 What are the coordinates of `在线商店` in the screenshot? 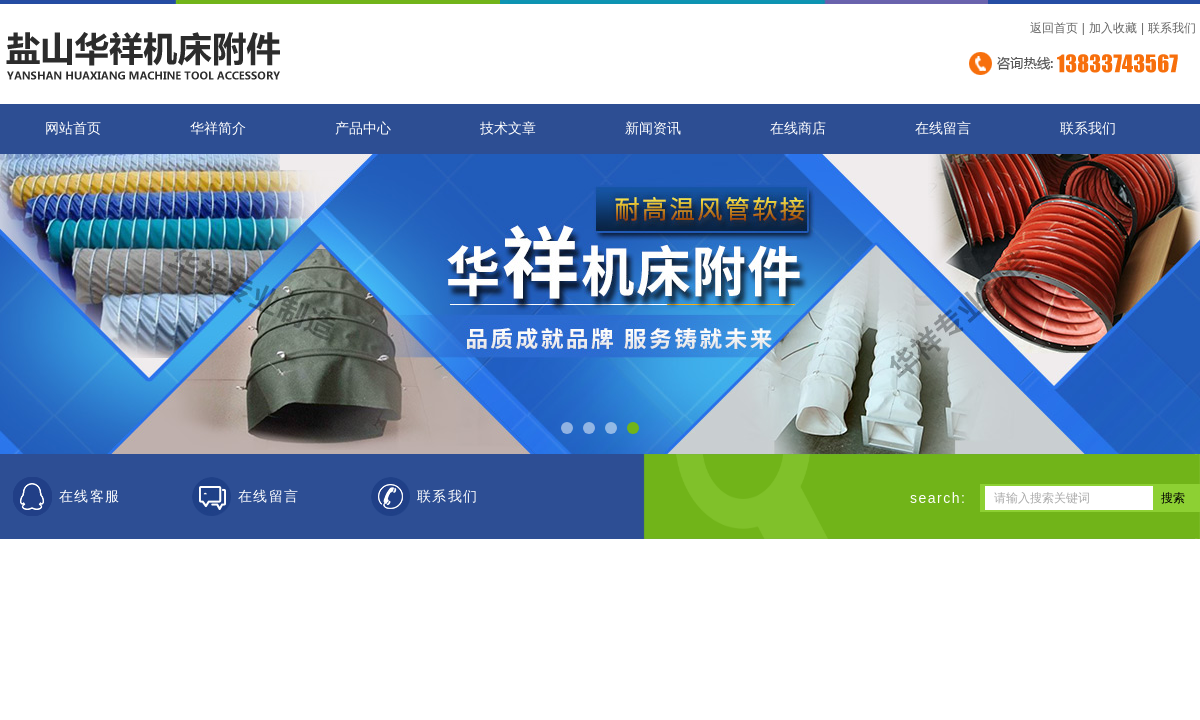 It's located at (798, 128).